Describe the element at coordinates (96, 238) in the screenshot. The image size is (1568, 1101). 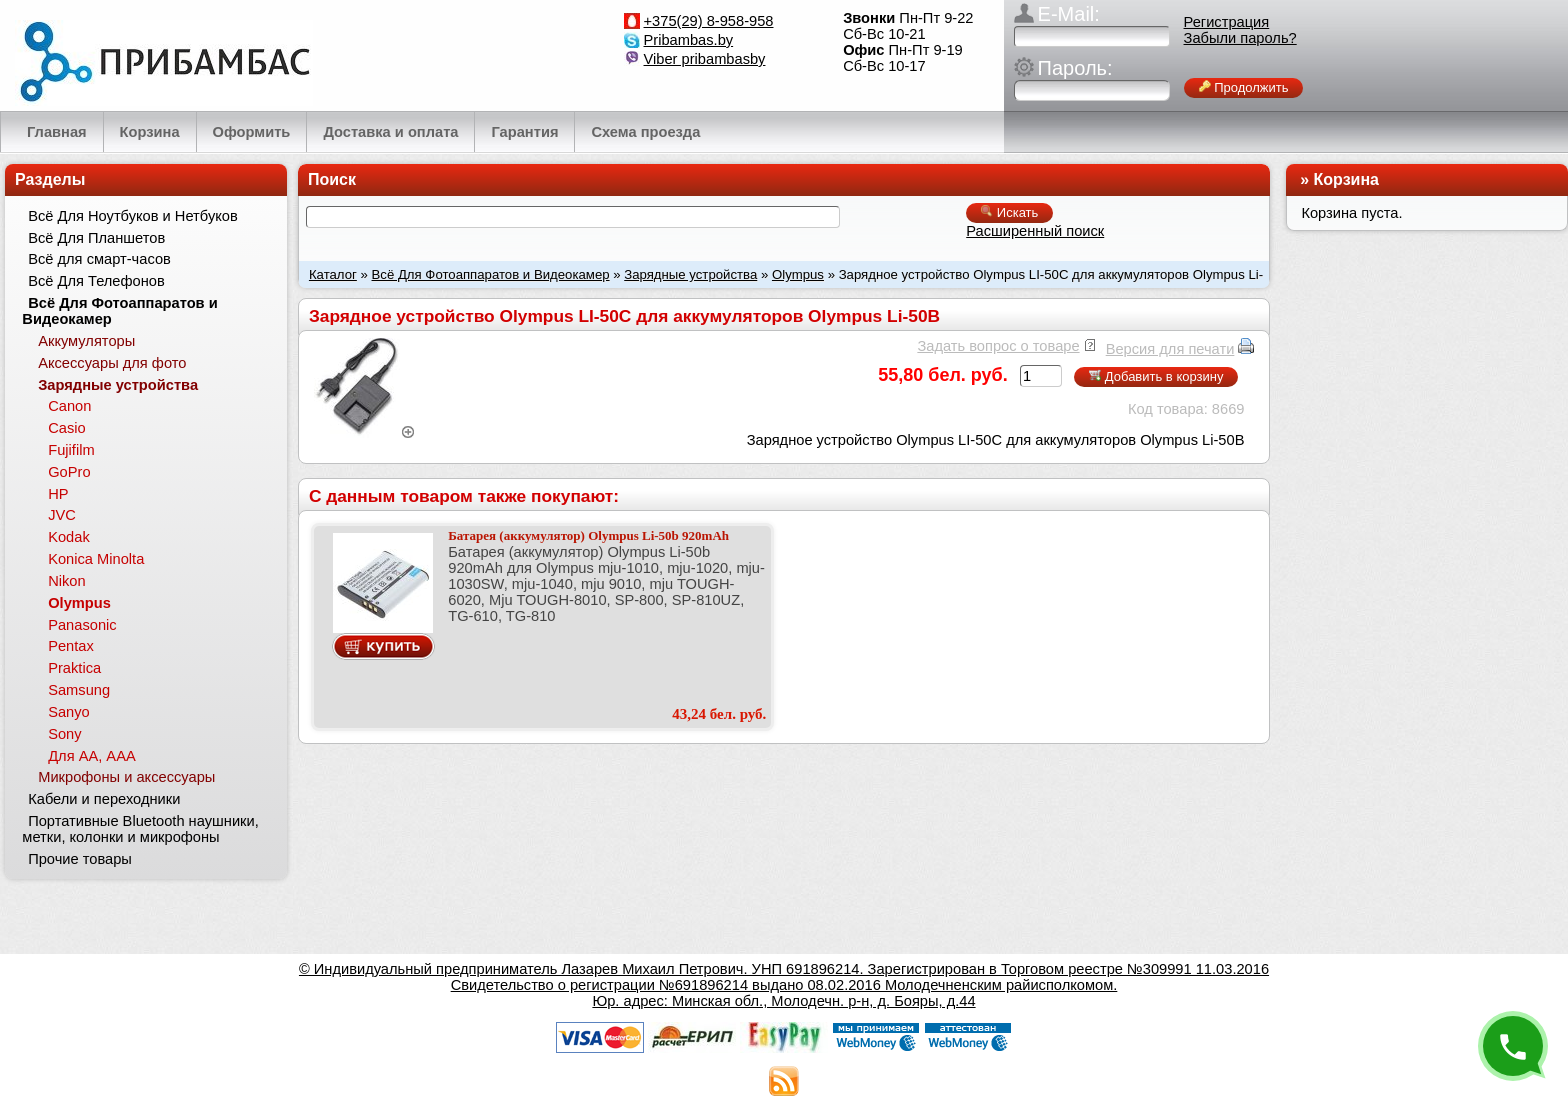
I see `Всё Для Планшетов` at that location.